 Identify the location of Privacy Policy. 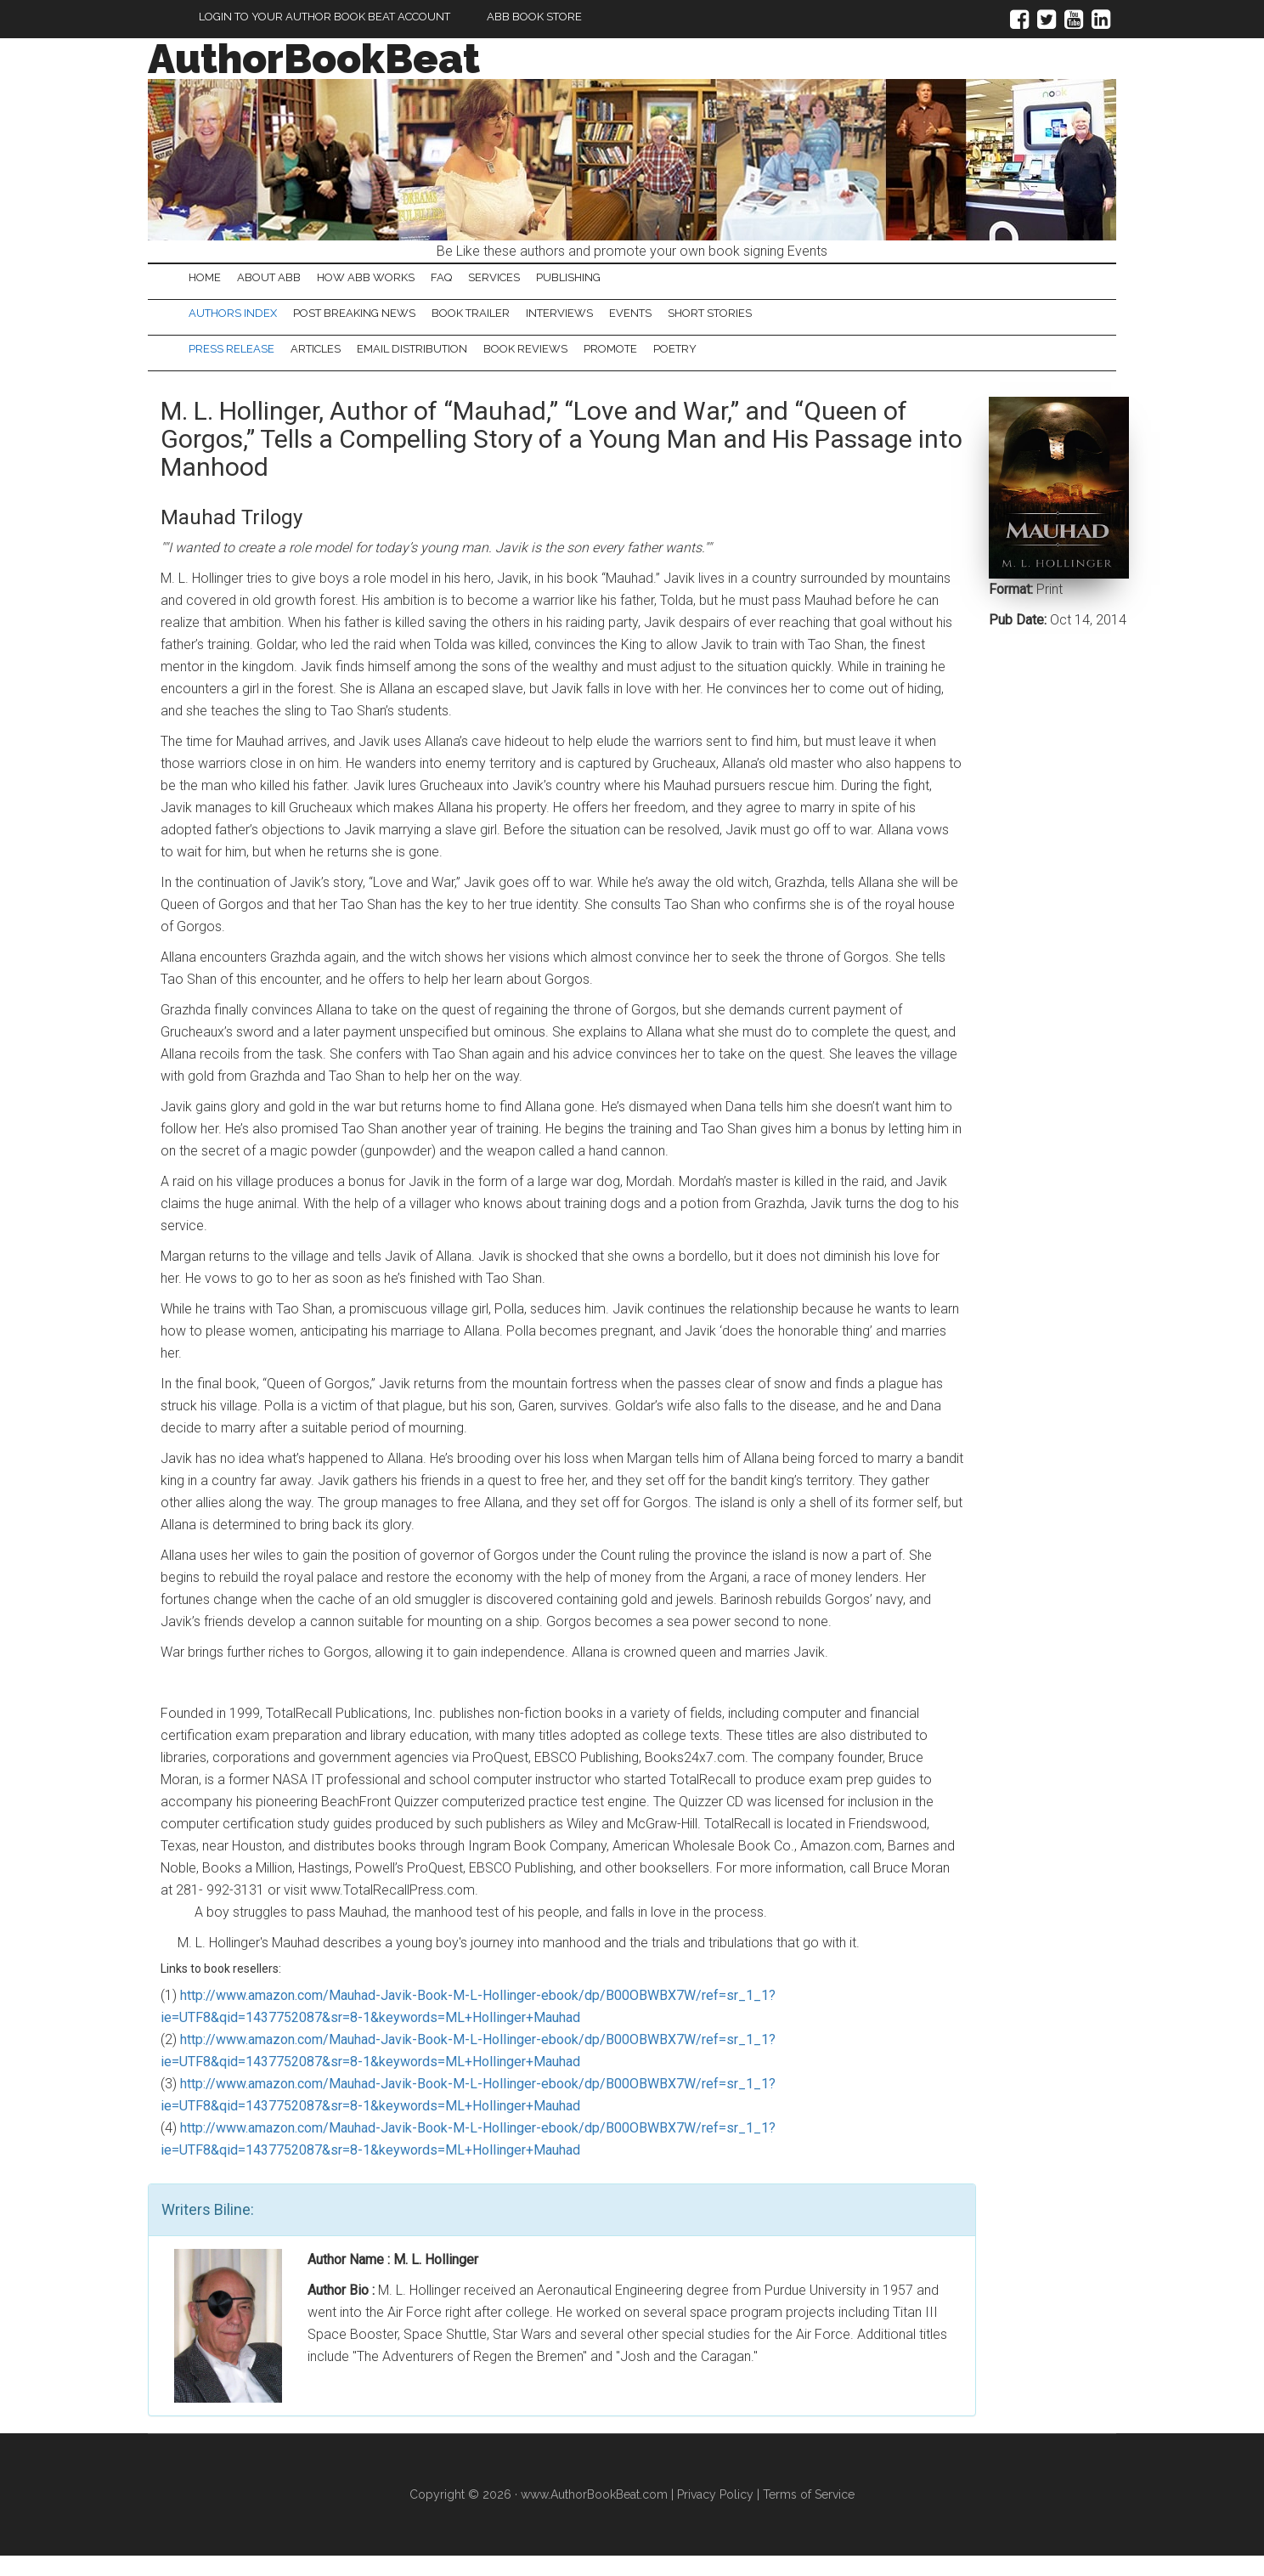
(715, 2515).